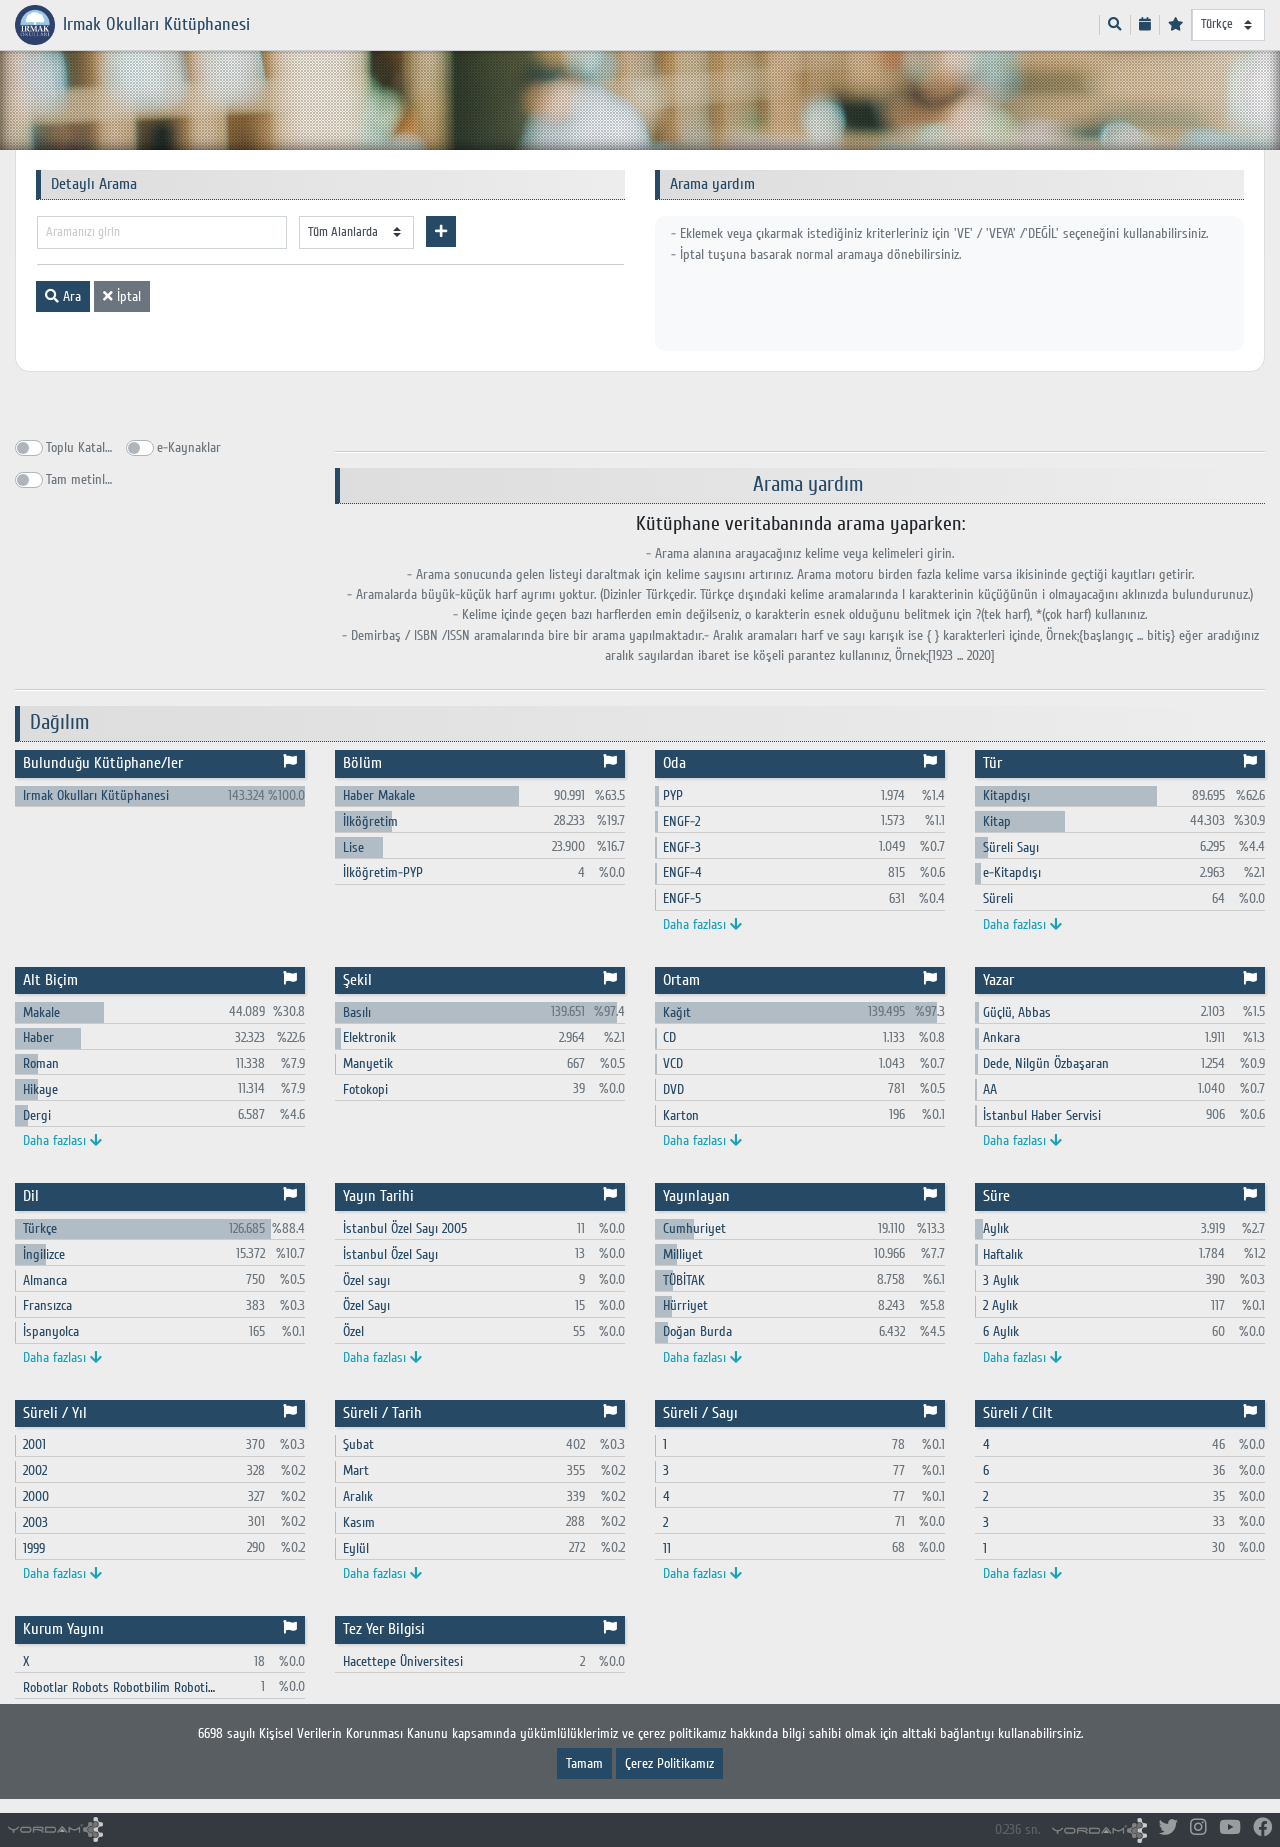 This screenshot has height=1847, width=1280. What do you see at coordinates (366, 1280) in the screenshot?
I see `Özel sayı` at bounding box center [366, 1280].